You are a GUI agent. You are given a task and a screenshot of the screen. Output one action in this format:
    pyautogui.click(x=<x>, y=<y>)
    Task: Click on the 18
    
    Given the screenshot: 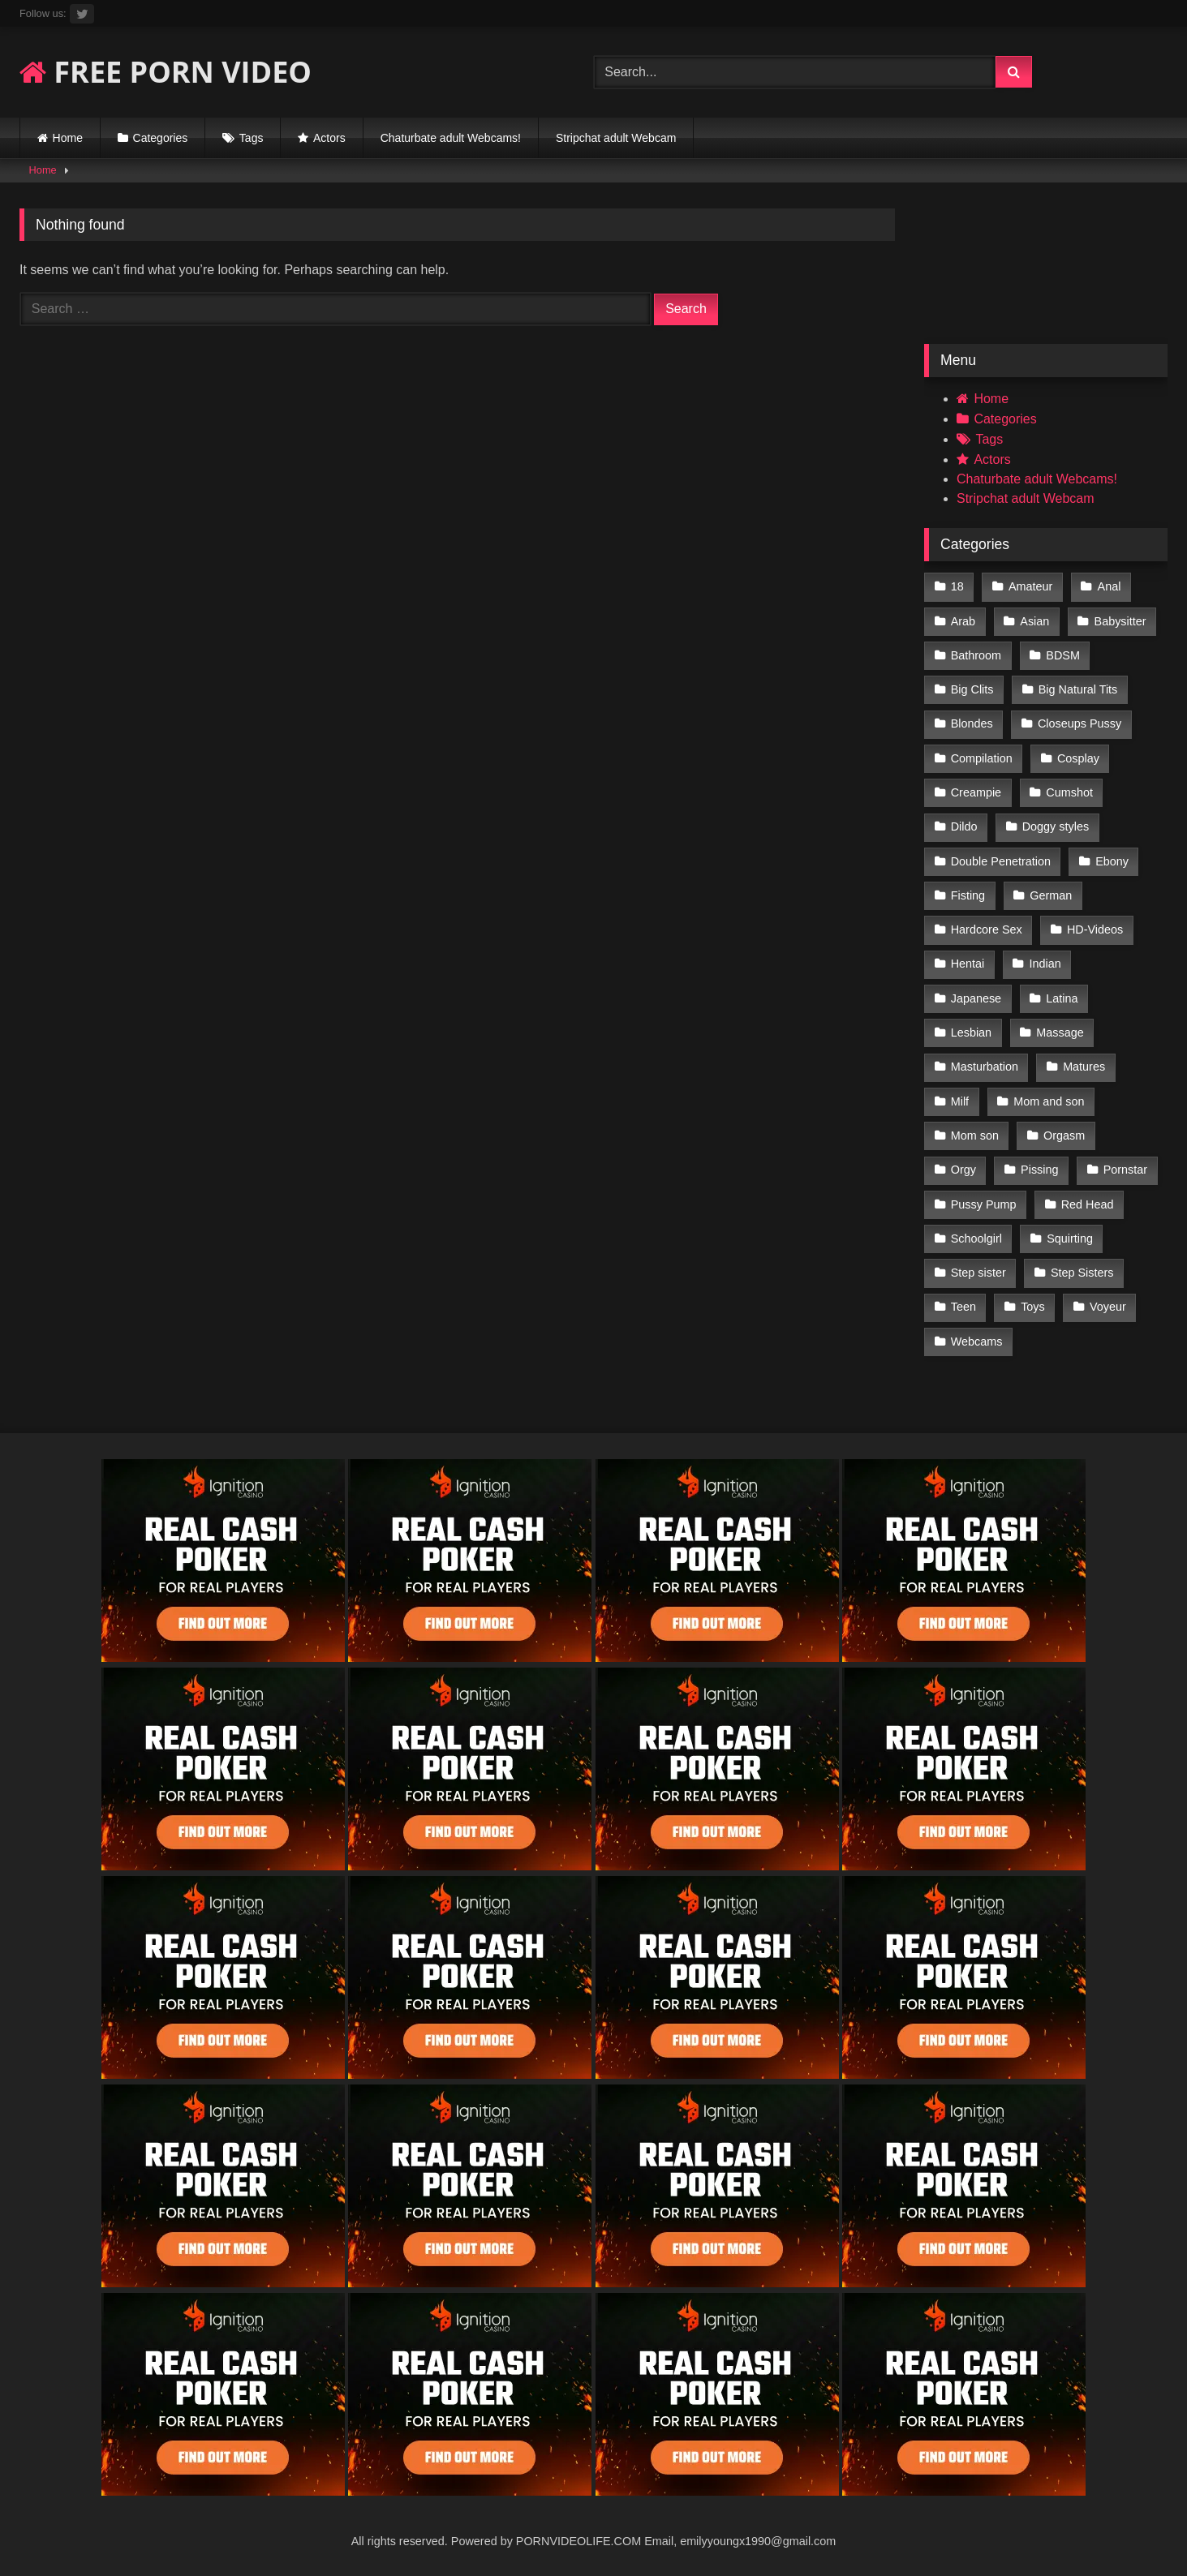 What is the action you would take?
    pyautogui.click(x=957, y=586)
    